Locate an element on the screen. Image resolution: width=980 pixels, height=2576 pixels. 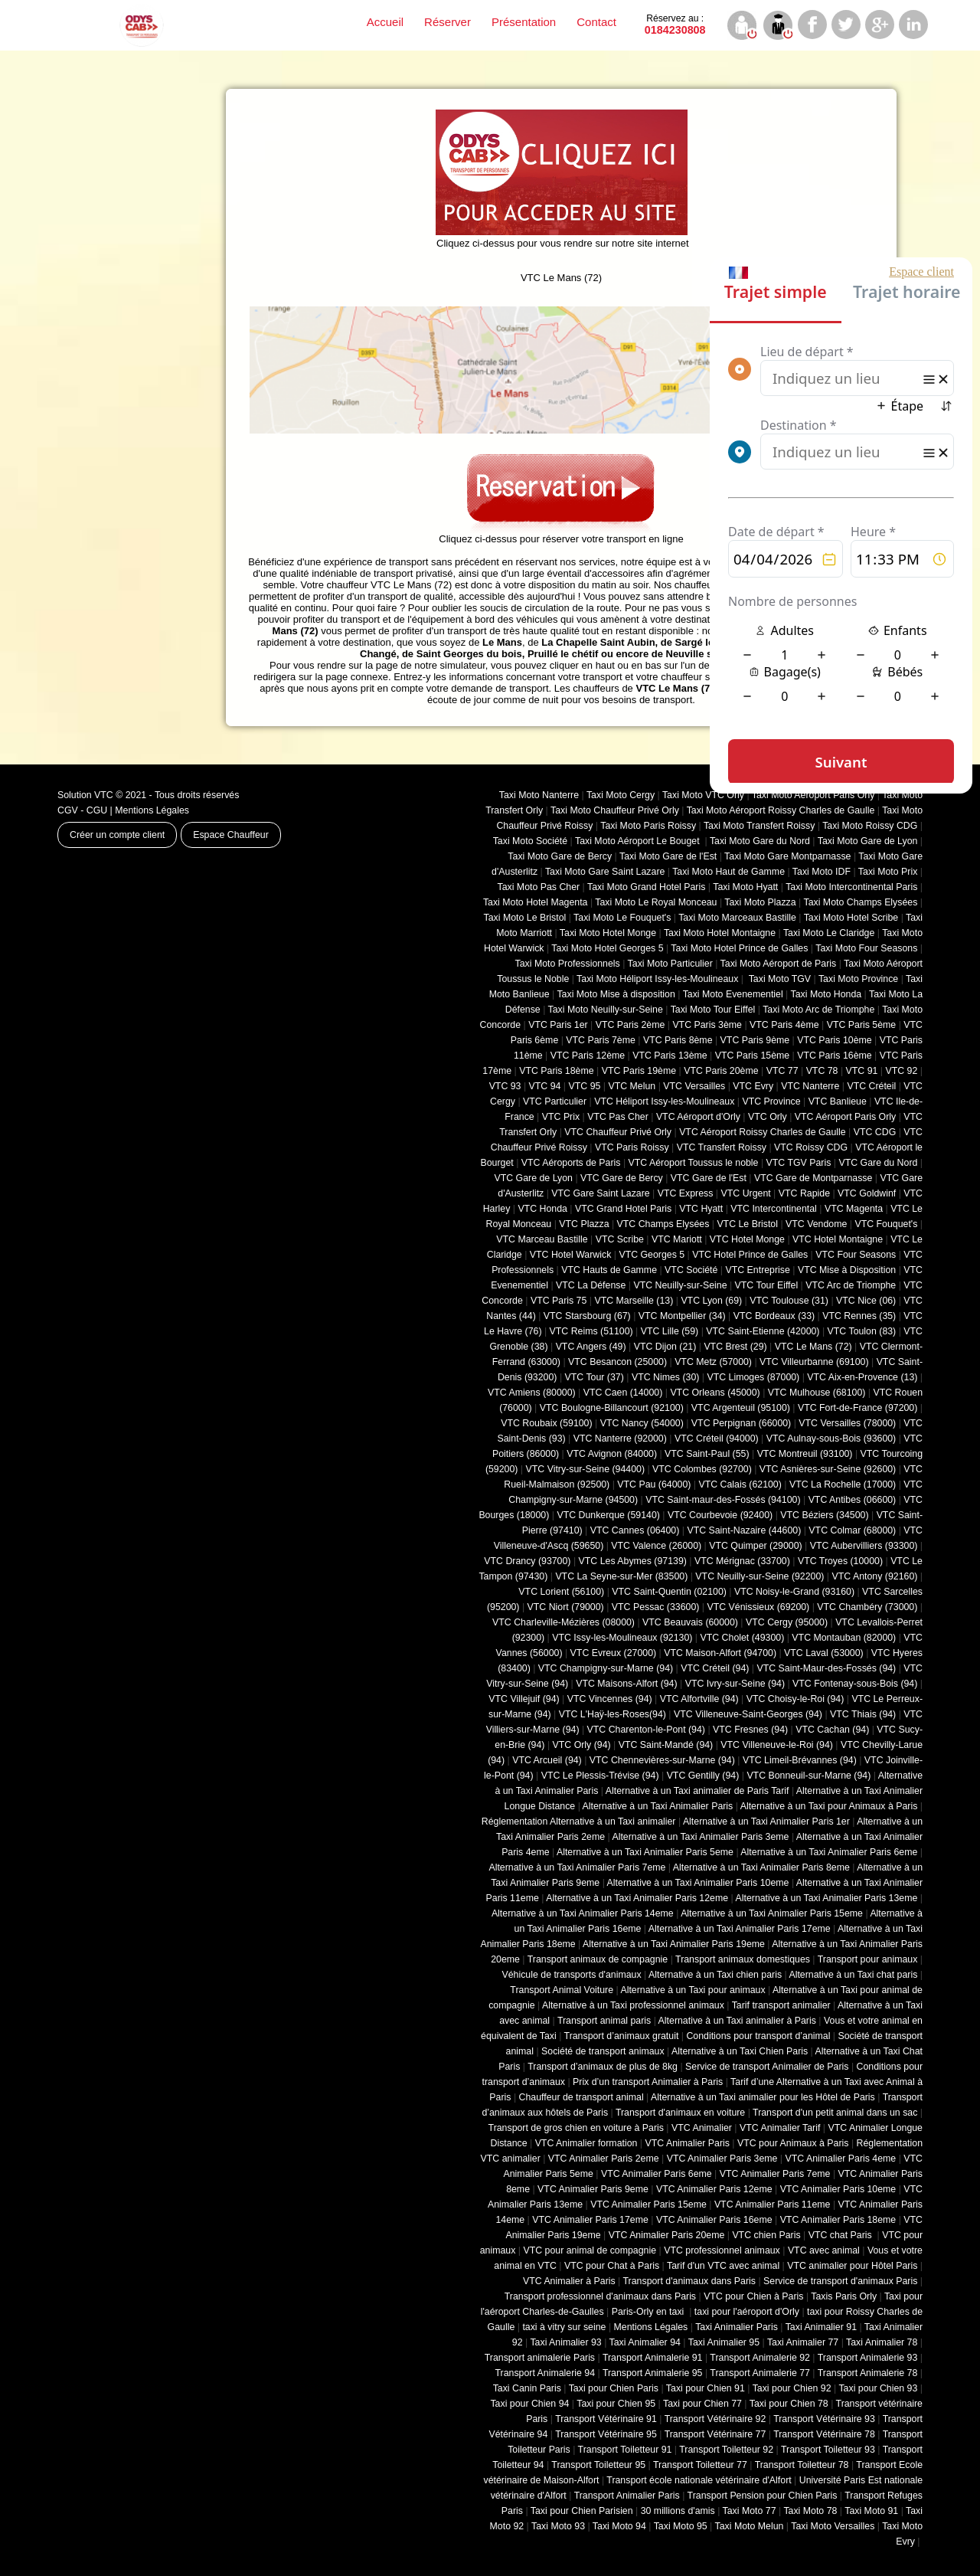
Taxi Animalier 78 is located at coordinates (881, 2342).